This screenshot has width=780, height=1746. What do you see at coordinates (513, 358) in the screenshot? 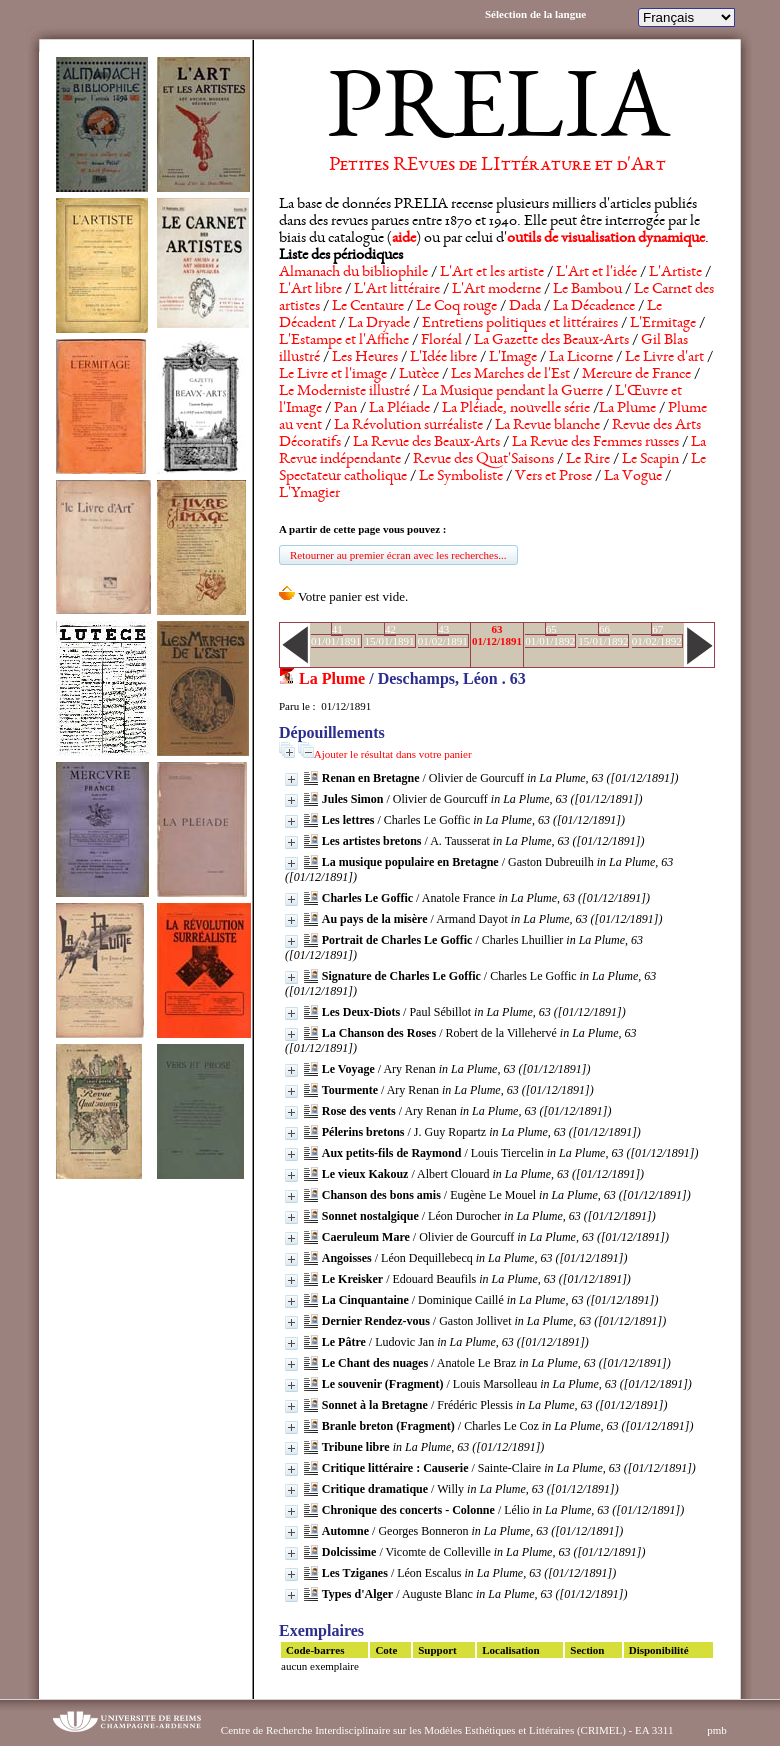
I see `L'Image` at bounding box center [513, 358].